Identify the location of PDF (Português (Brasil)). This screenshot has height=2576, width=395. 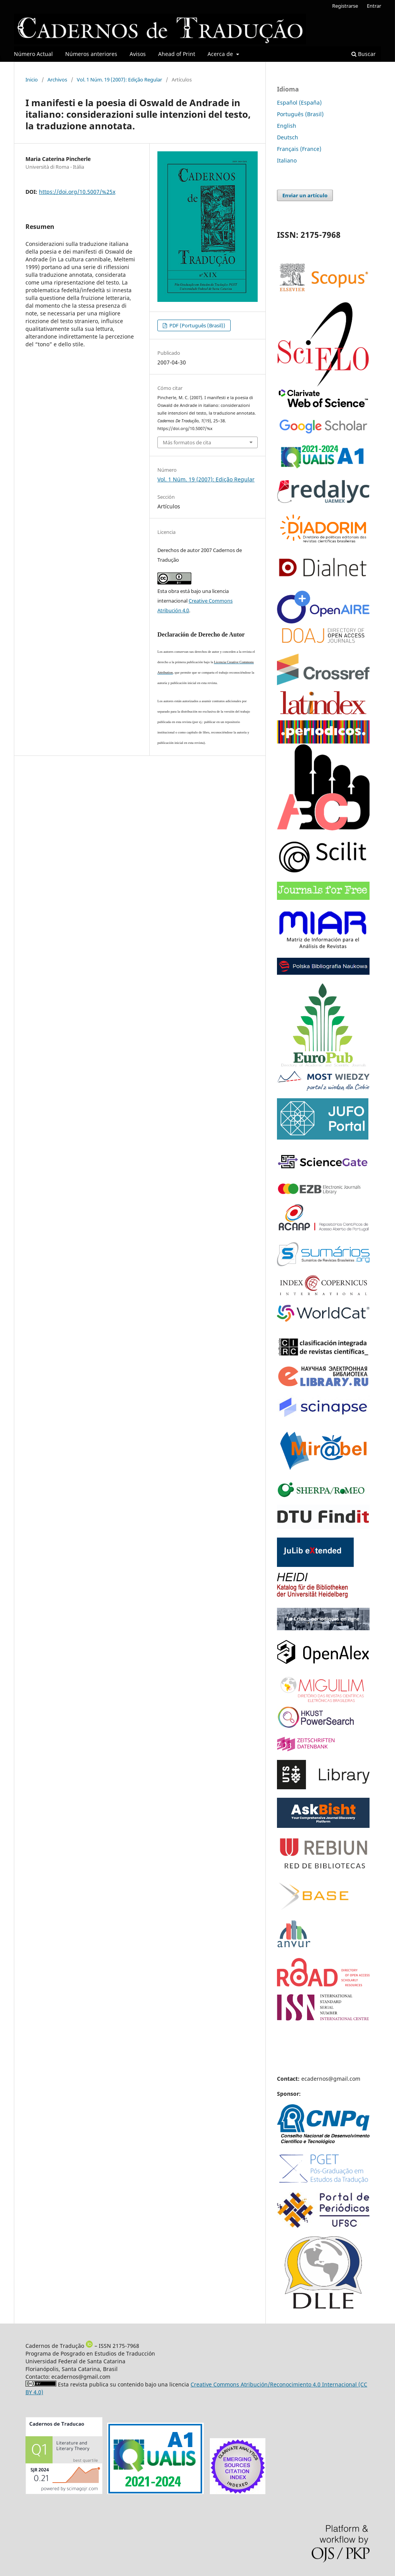
(196, 325).